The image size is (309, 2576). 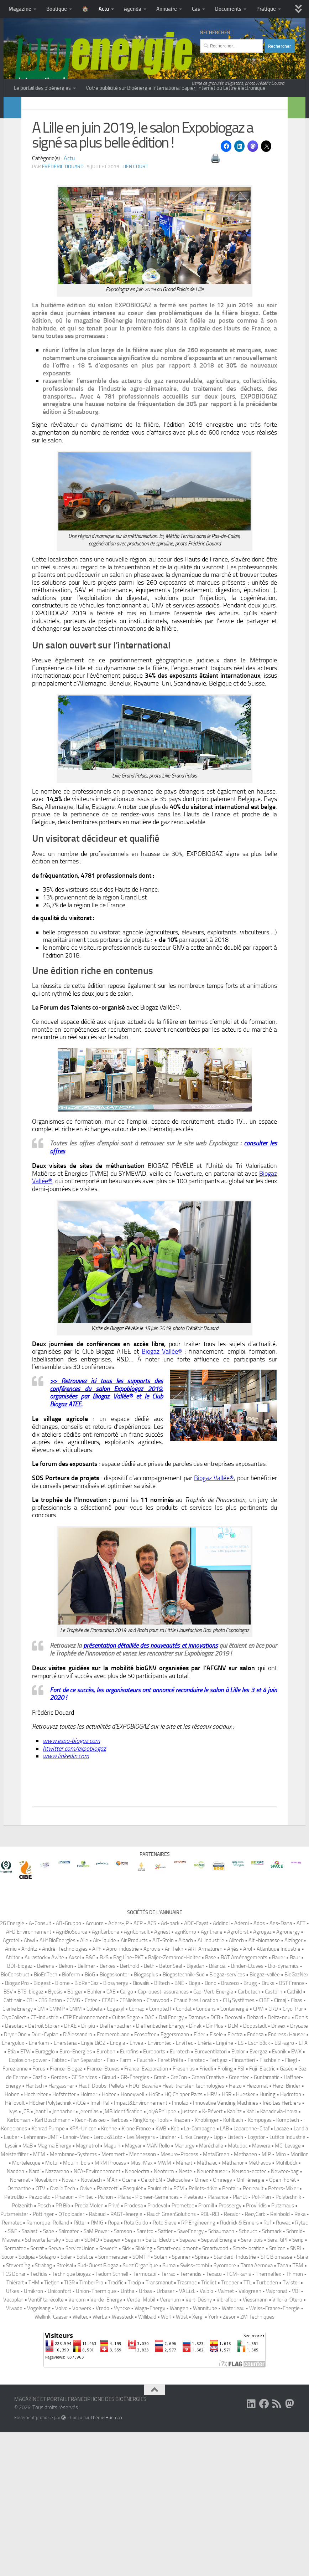 I want to click on Wellink-Caesar, so click(x=51, y=2478).